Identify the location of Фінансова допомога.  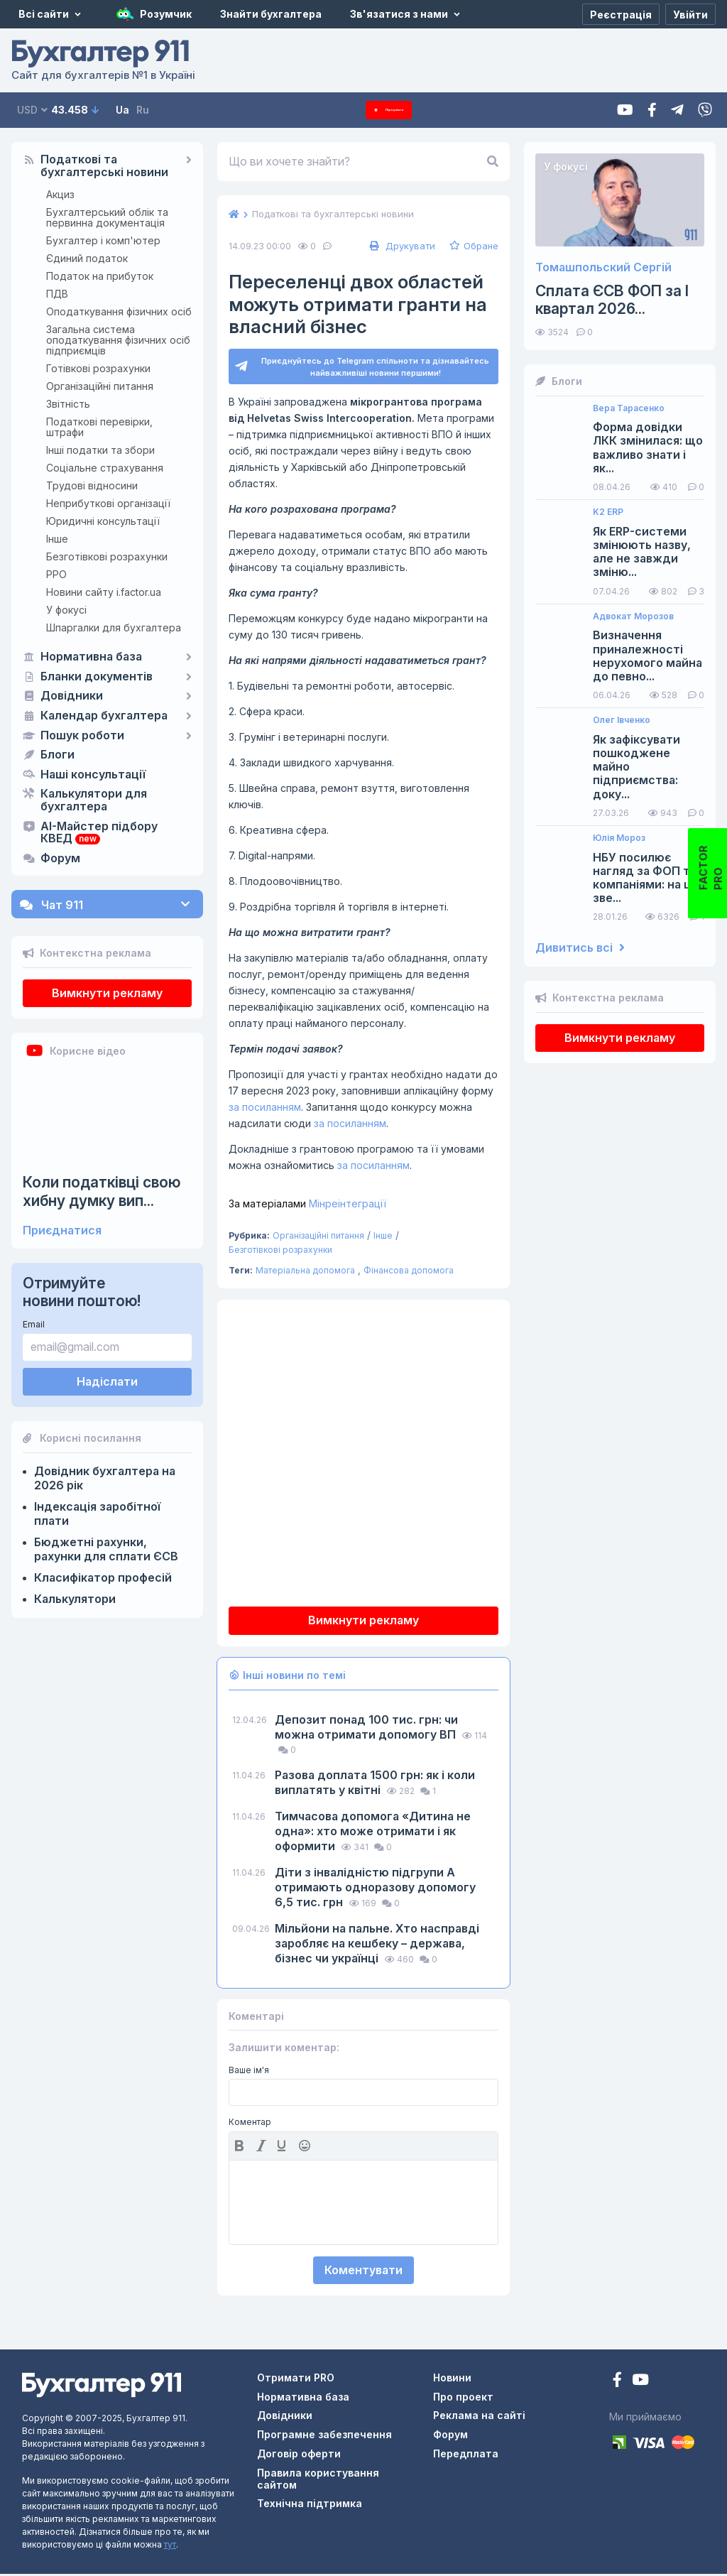
(409, 1272).